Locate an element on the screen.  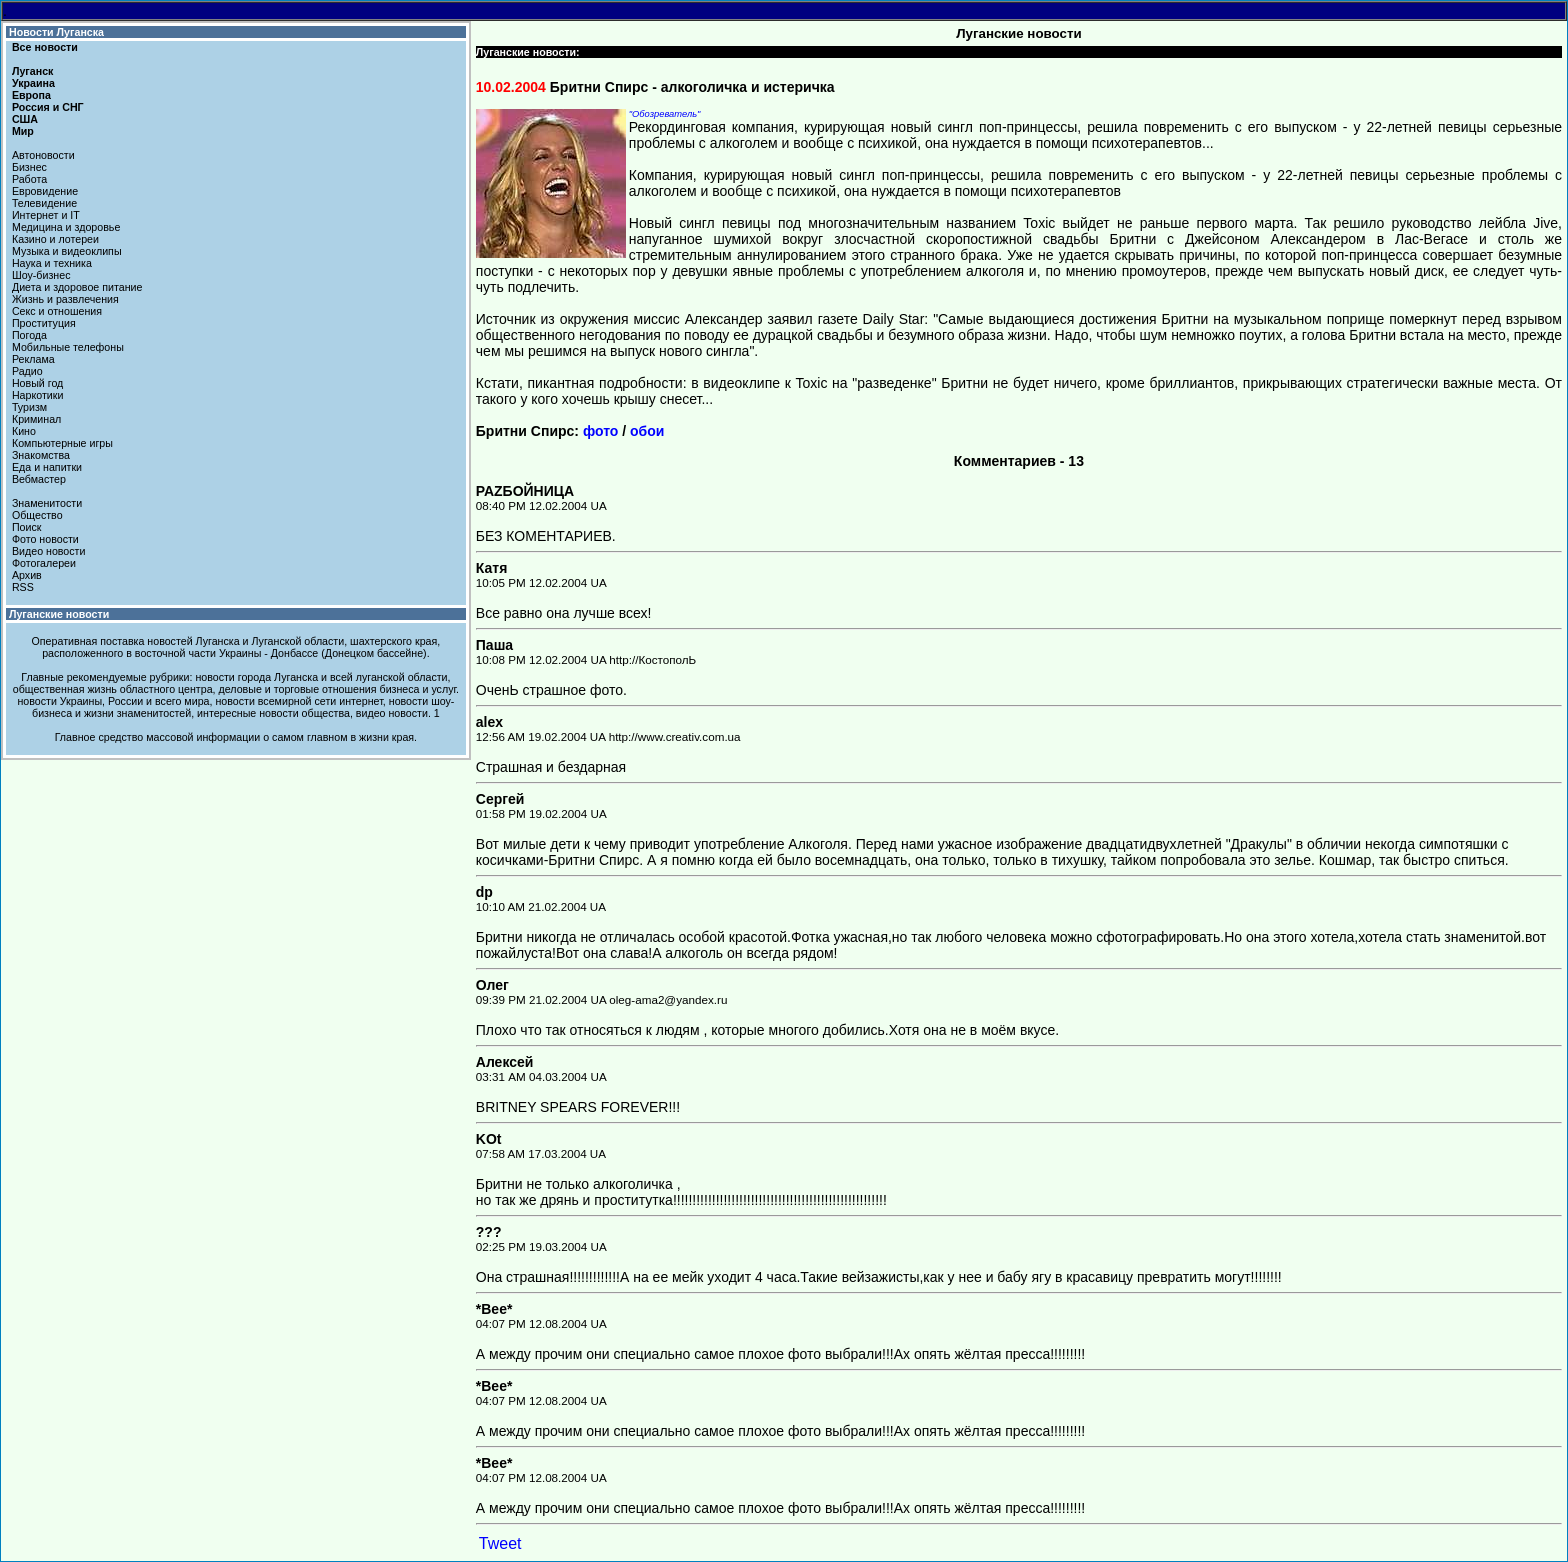
Россия и СНГ is located at coordinates (48, 107).